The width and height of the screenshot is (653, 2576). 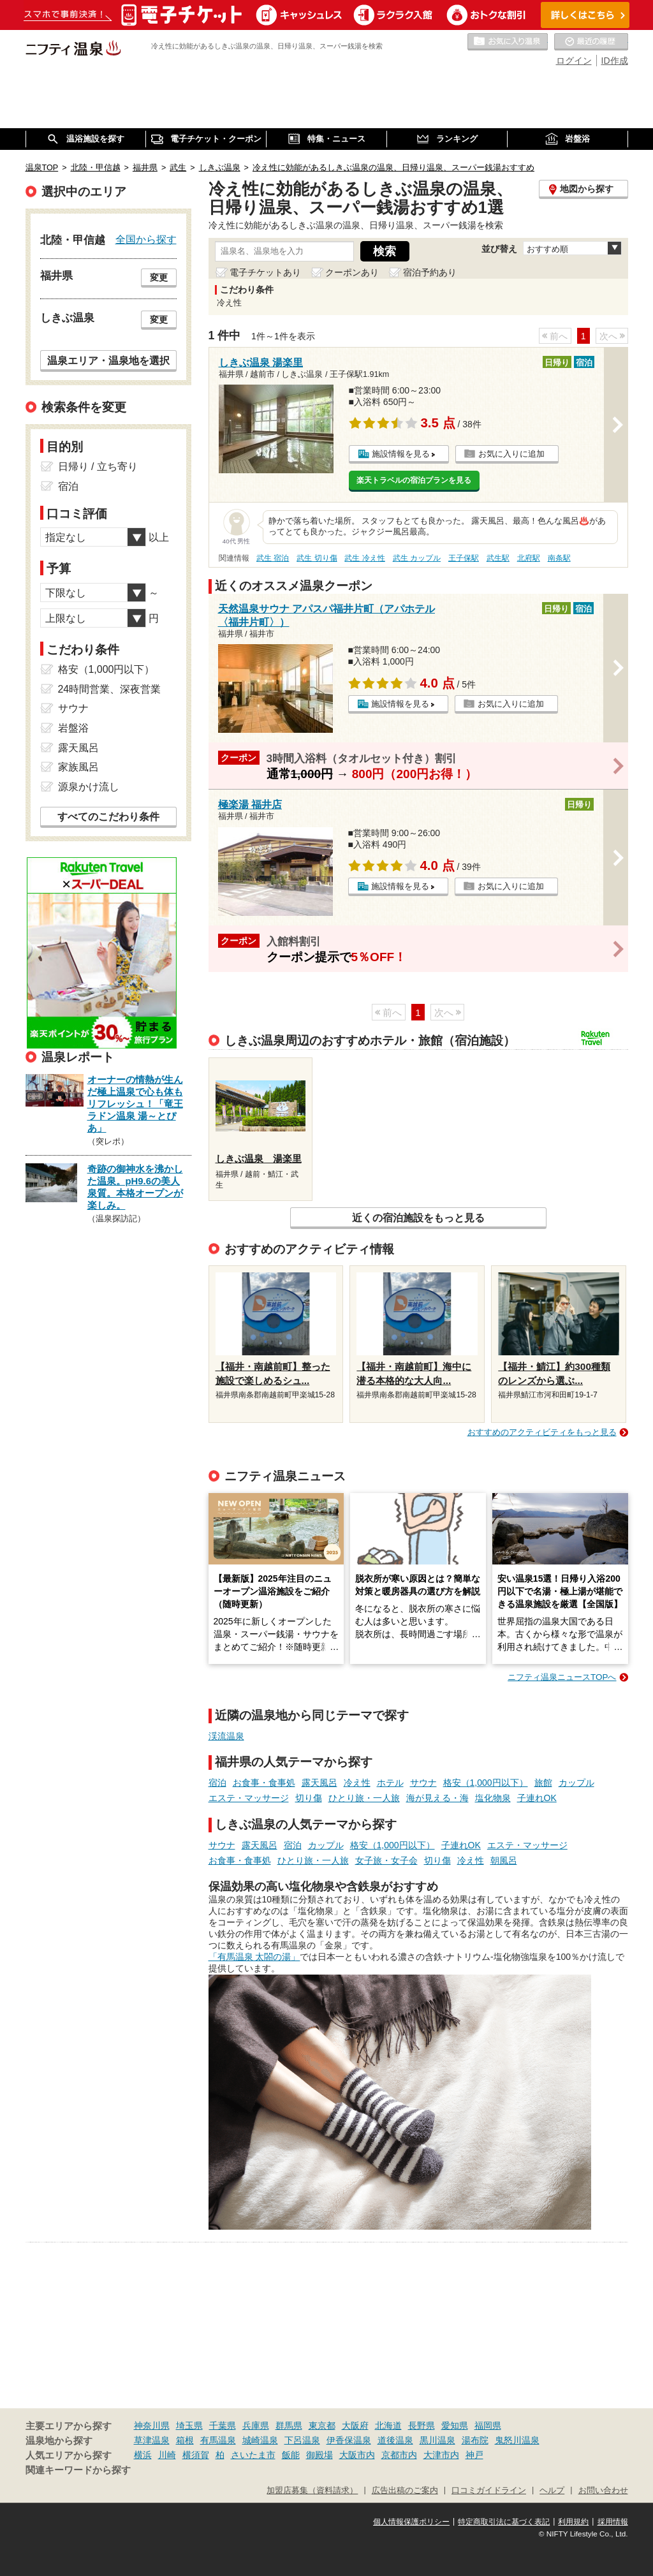 What do you see at coordinates (260, 2440) in the screenshot?
I see `城崎温泉` at bounding box center [260, 2440].